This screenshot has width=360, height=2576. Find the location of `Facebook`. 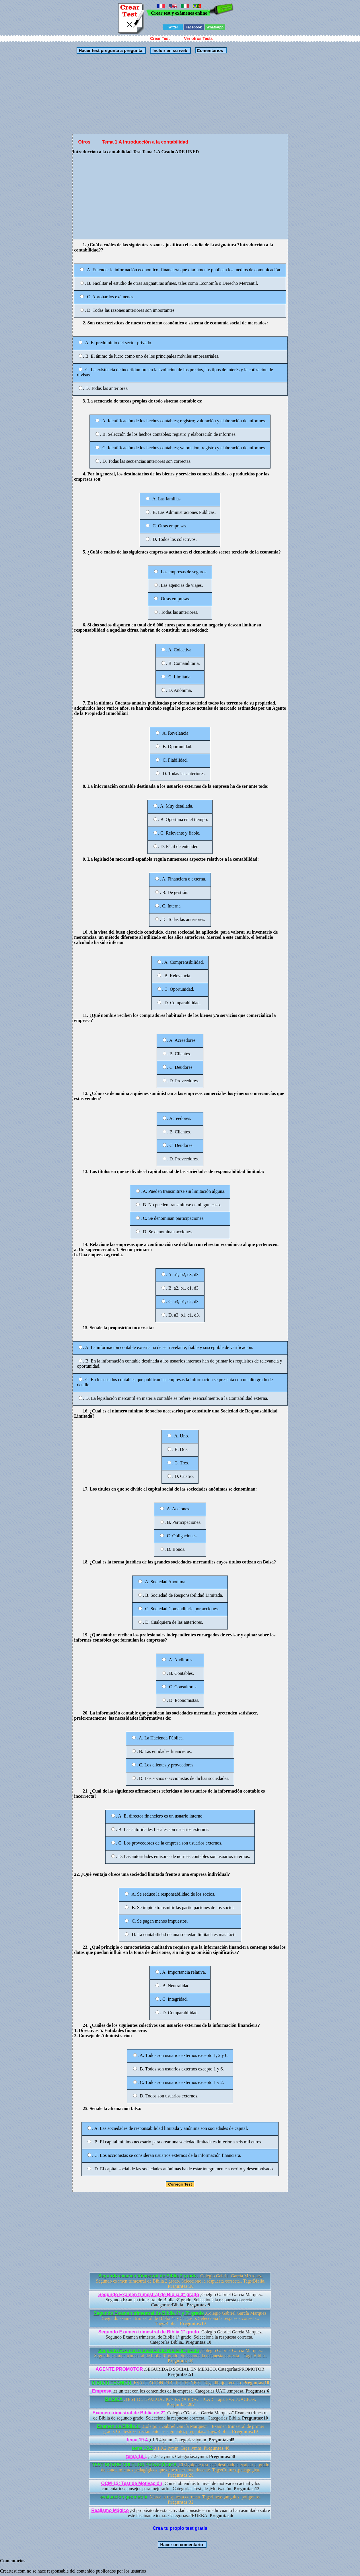

Facebook is located at coordinates (194, 27).